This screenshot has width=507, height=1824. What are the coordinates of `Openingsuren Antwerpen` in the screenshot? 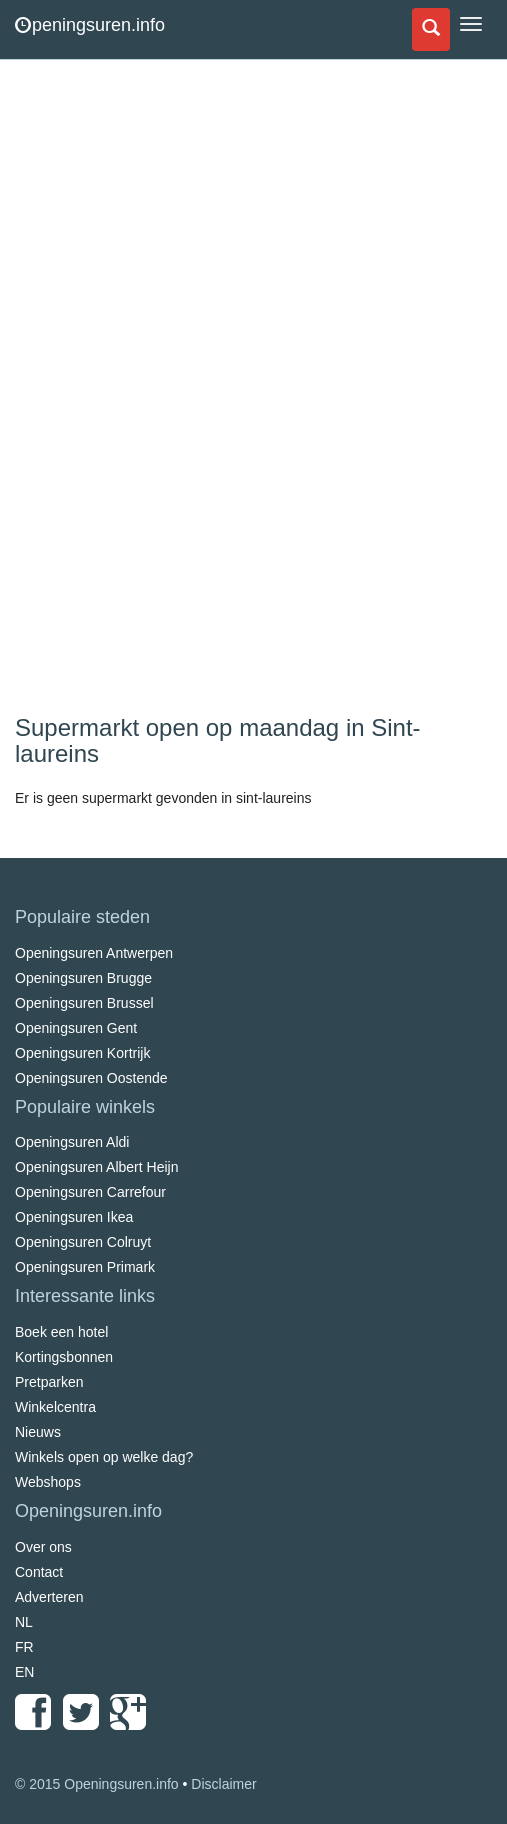 It's located at (94, 953).